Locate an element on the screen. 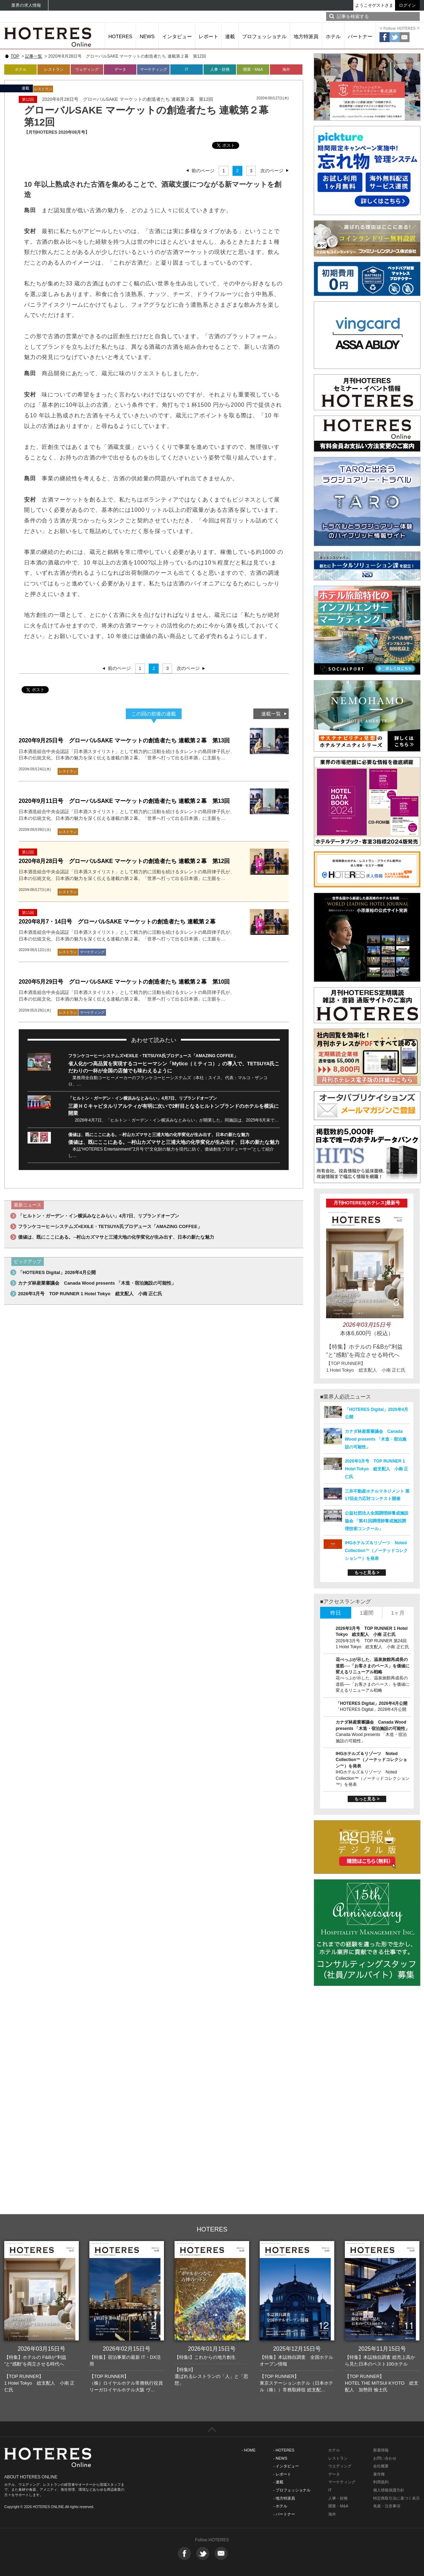 The width and height of the screenshot is (424, 2576). もっと見る > is located at coordinates (366, 1572).